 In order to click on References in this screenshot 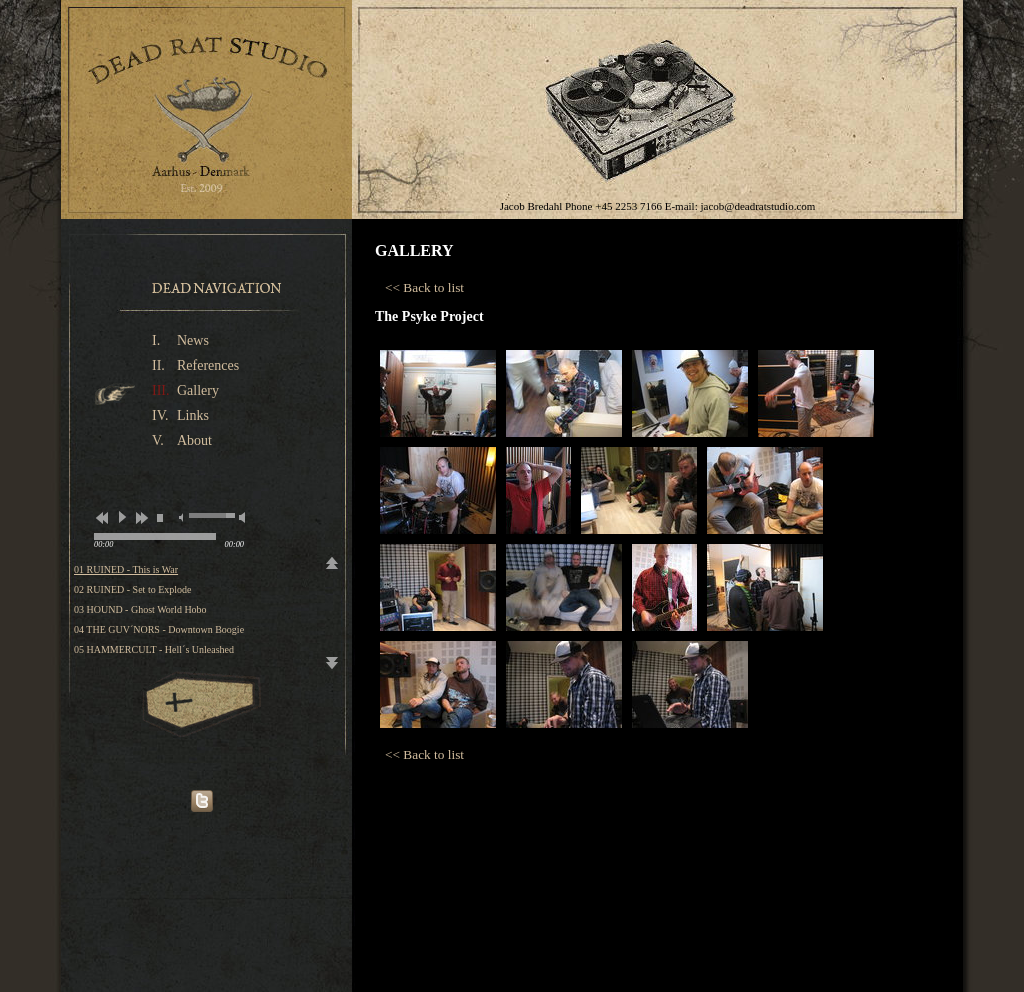, I will do `click(208, 365)`.